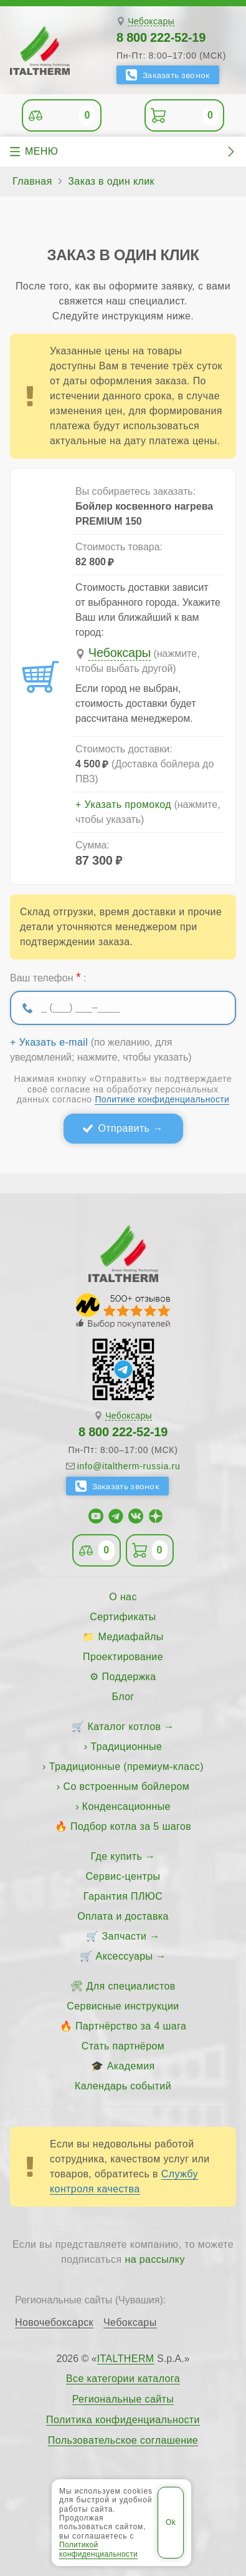  Describe the element at coordinates (49, 1042) in the screenshot. I see `+ Указать e-mail` at that location.